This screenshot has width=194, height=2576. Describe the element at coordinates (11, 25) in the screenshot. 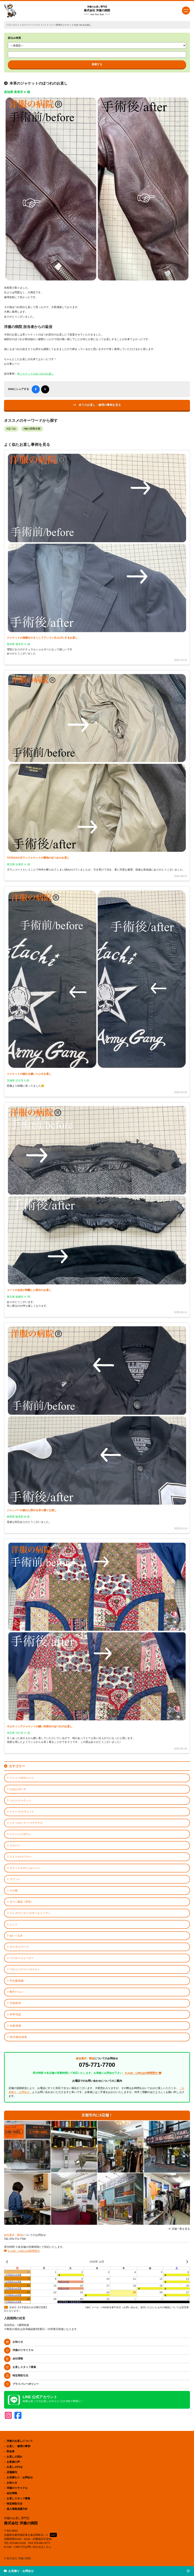

I see `洋服の病院` at that location.